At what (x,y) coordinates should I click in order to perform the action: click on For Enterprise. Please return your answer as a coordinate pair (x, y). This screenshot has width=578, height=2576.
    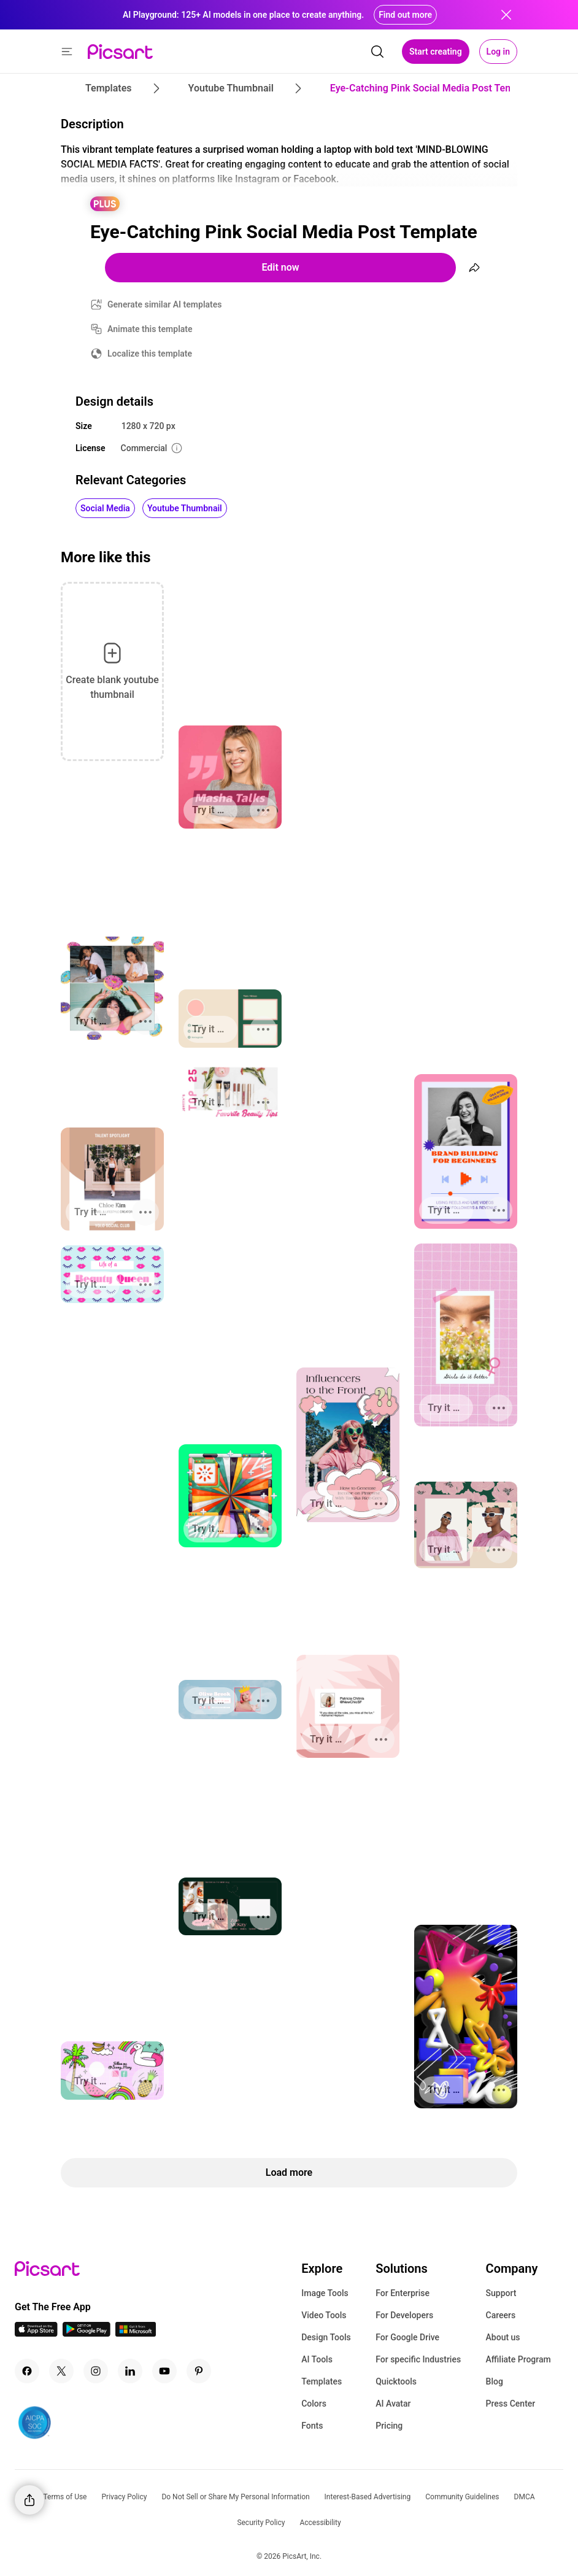
    Looking at the image, I should click on (403, 2293).